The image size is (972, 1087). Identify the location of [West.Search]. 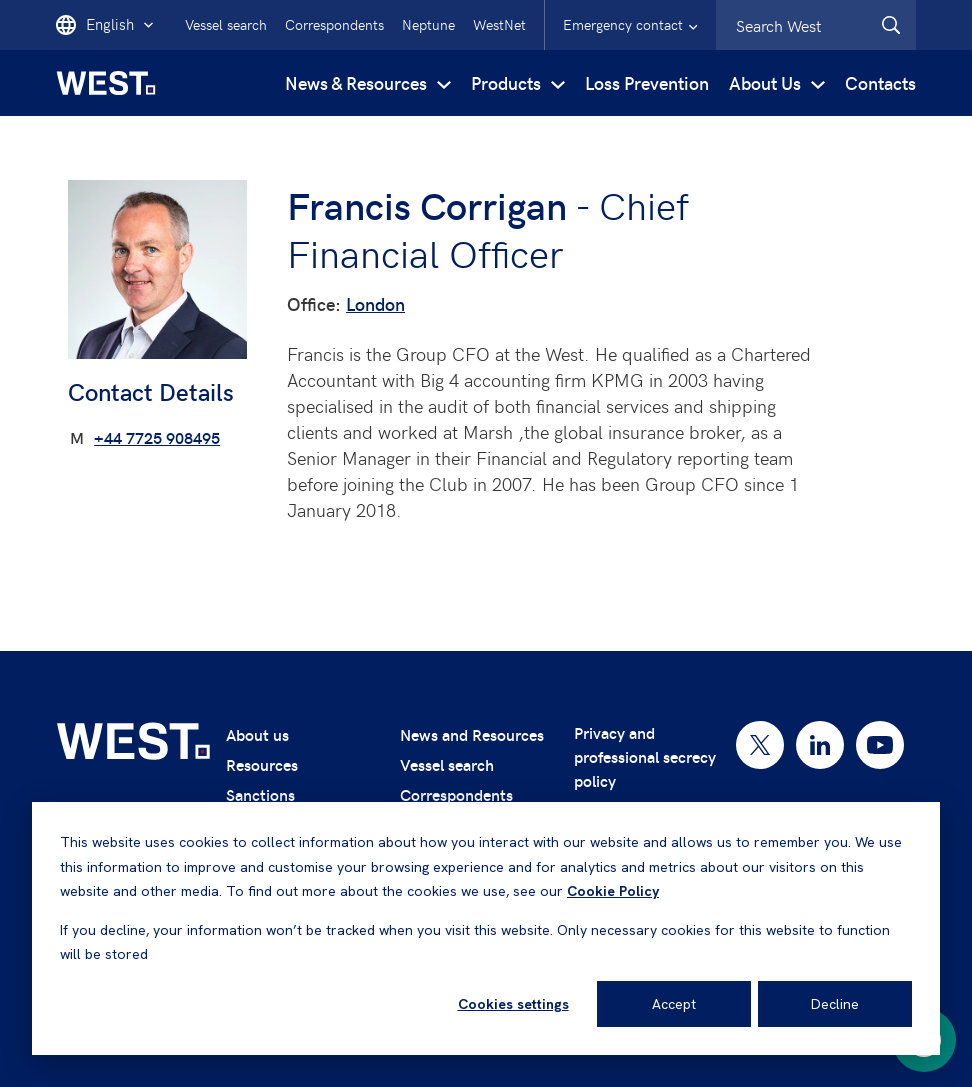
(891, 25).